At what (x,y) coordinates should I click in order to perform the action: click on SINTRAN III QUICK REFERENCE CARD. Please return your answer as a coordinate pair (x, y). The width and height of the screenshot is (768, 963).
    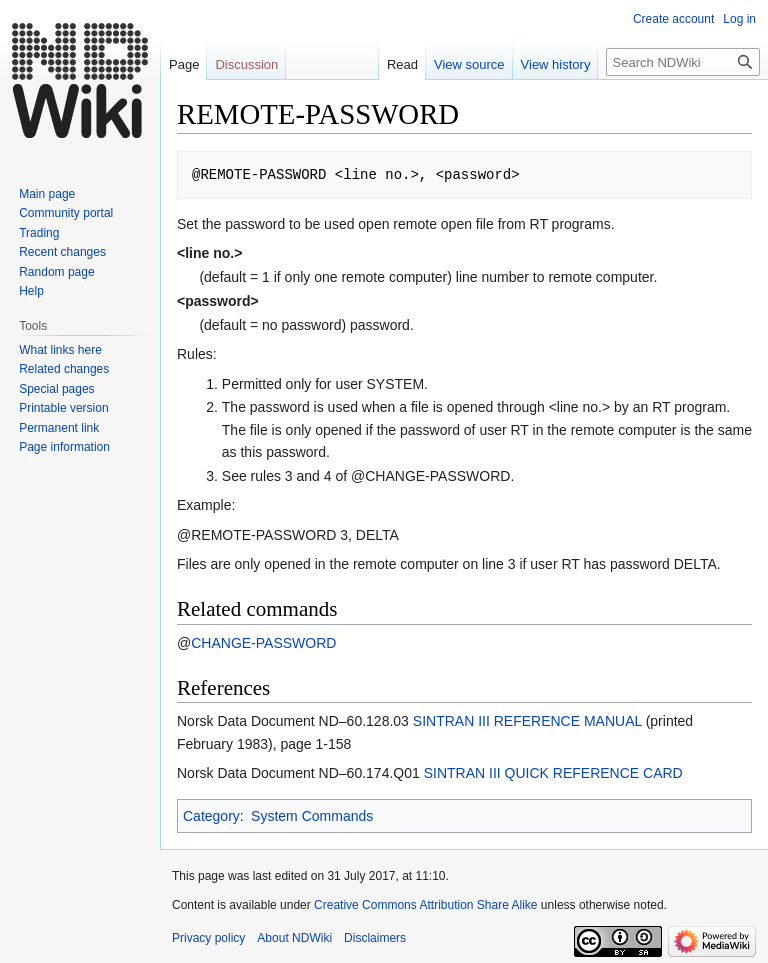
    Looking at the image, I should click on (553, 773).